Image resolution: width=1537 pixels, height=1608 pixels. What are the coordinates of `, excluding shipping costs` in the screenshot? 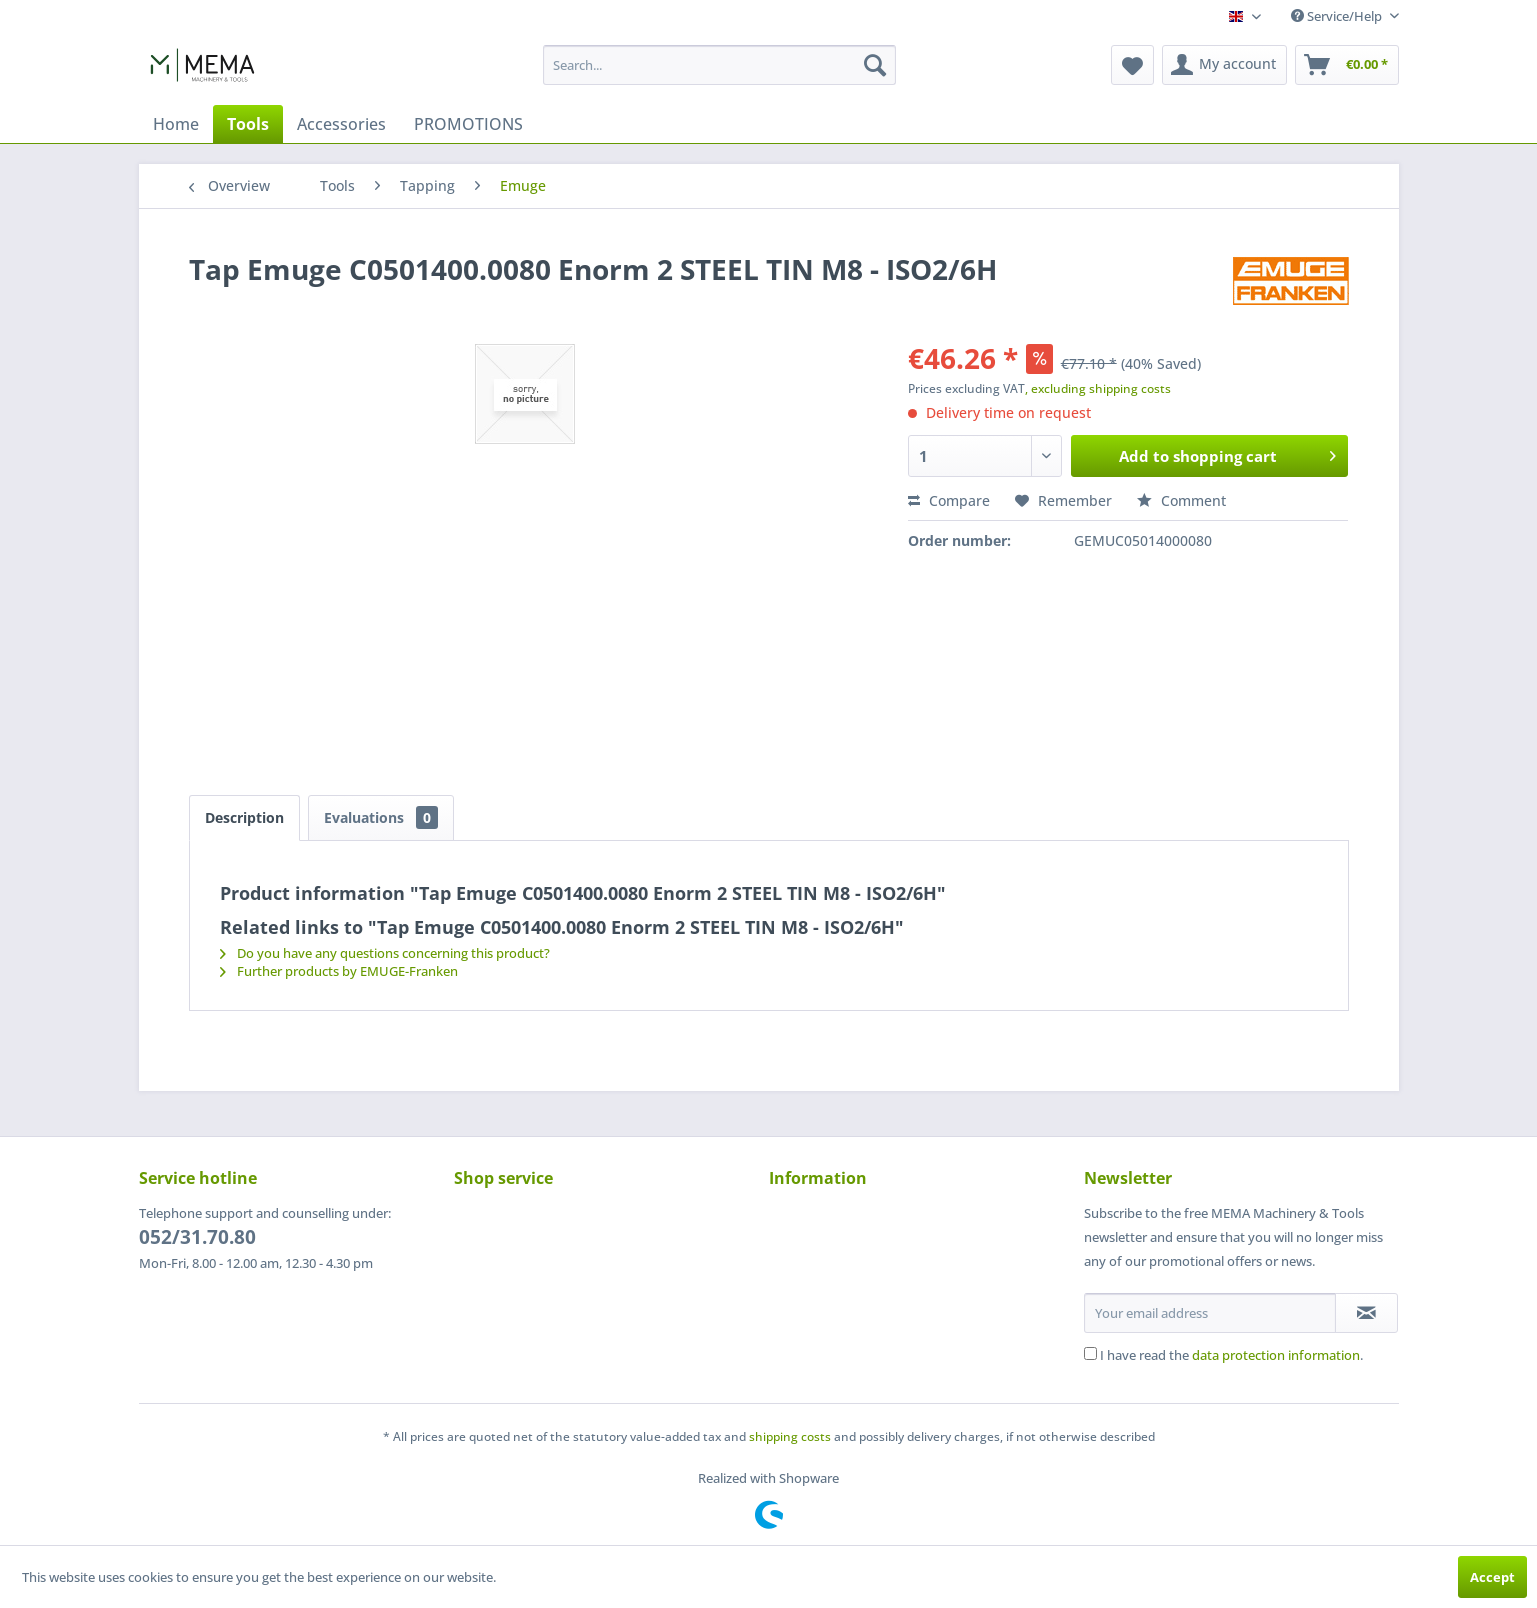 It's located at (1098, 388).